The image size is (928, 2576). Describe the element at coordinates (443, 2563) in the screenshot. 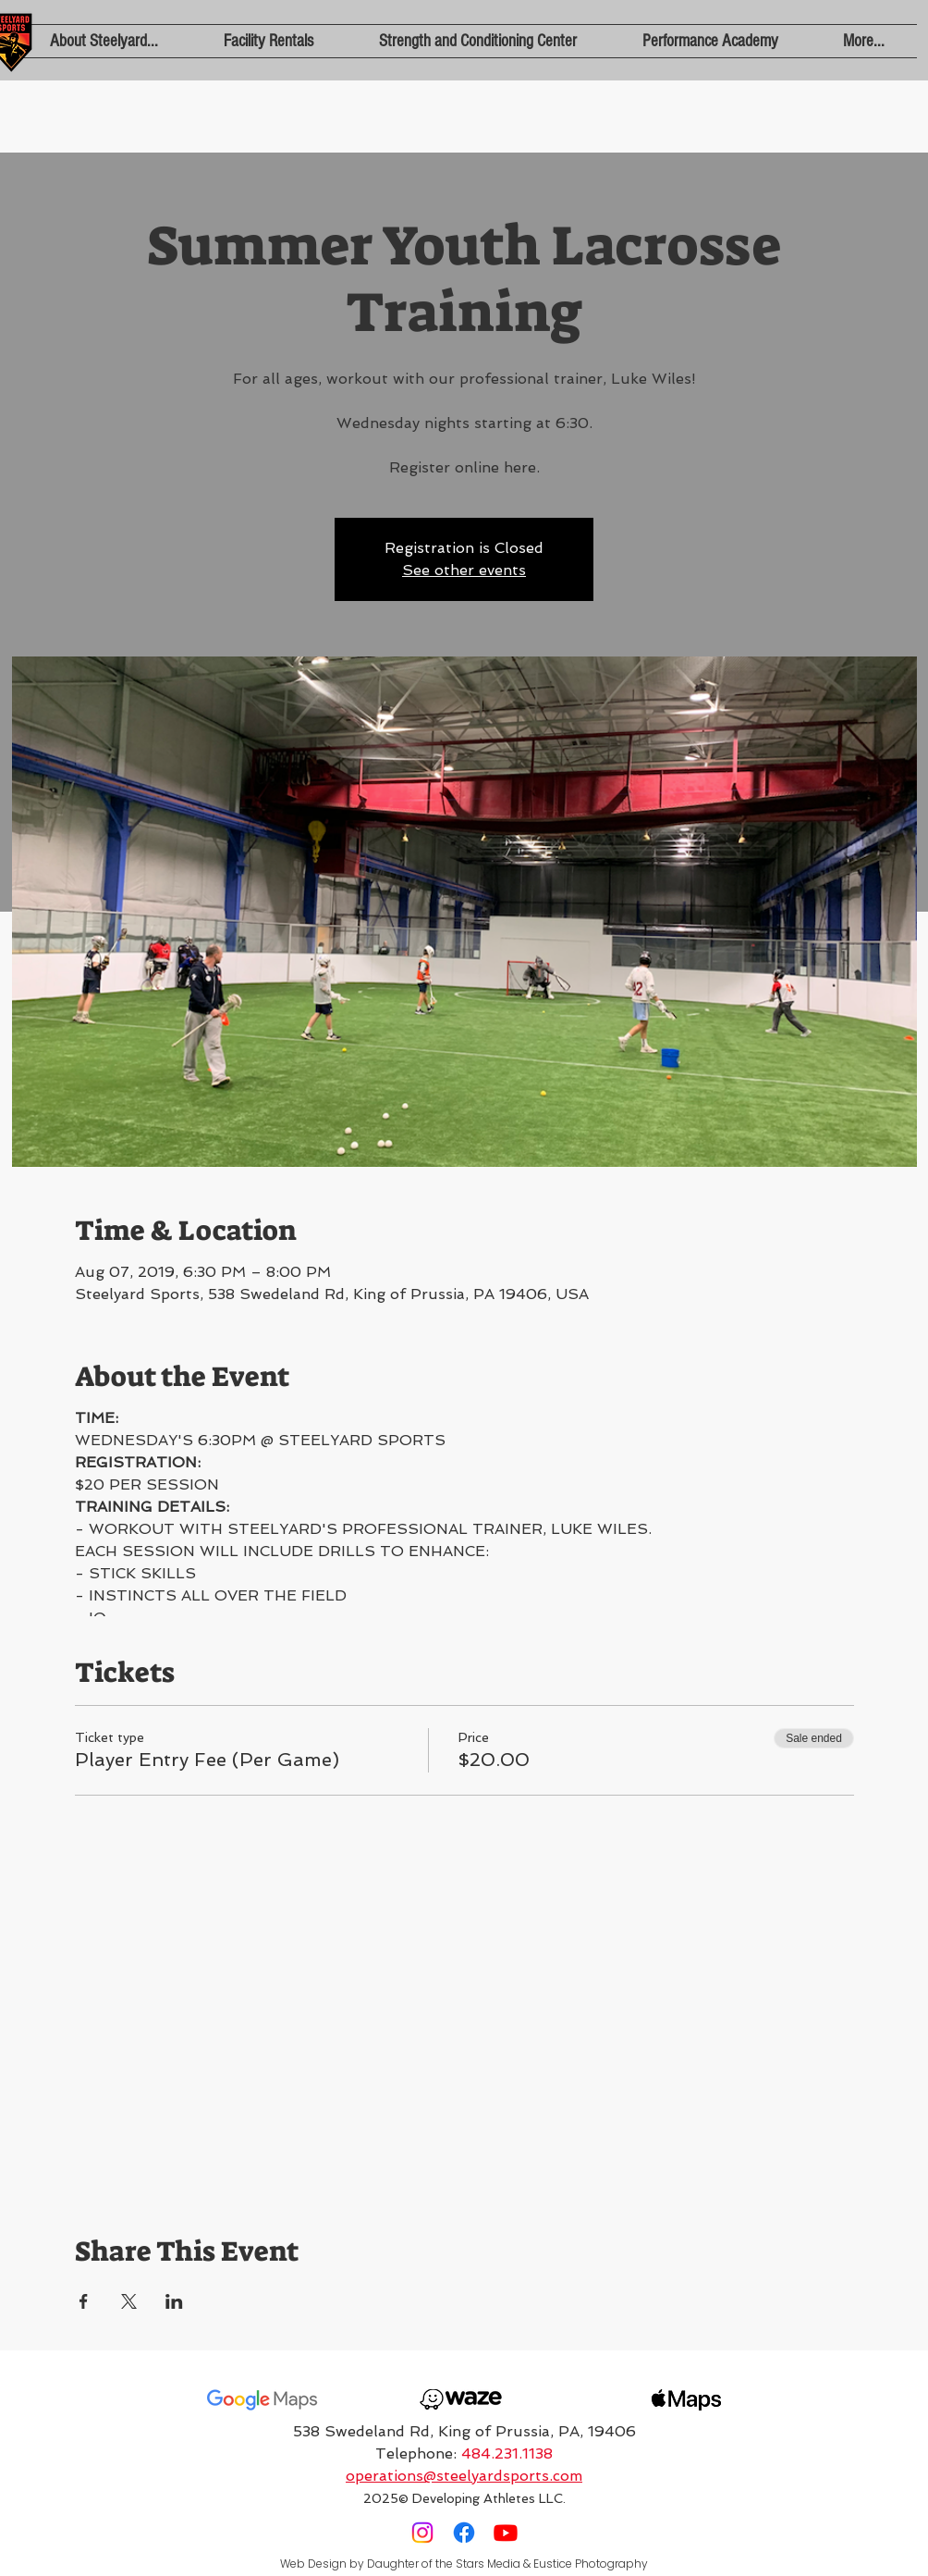

I see `Daughter of the Stars Media` at that location.